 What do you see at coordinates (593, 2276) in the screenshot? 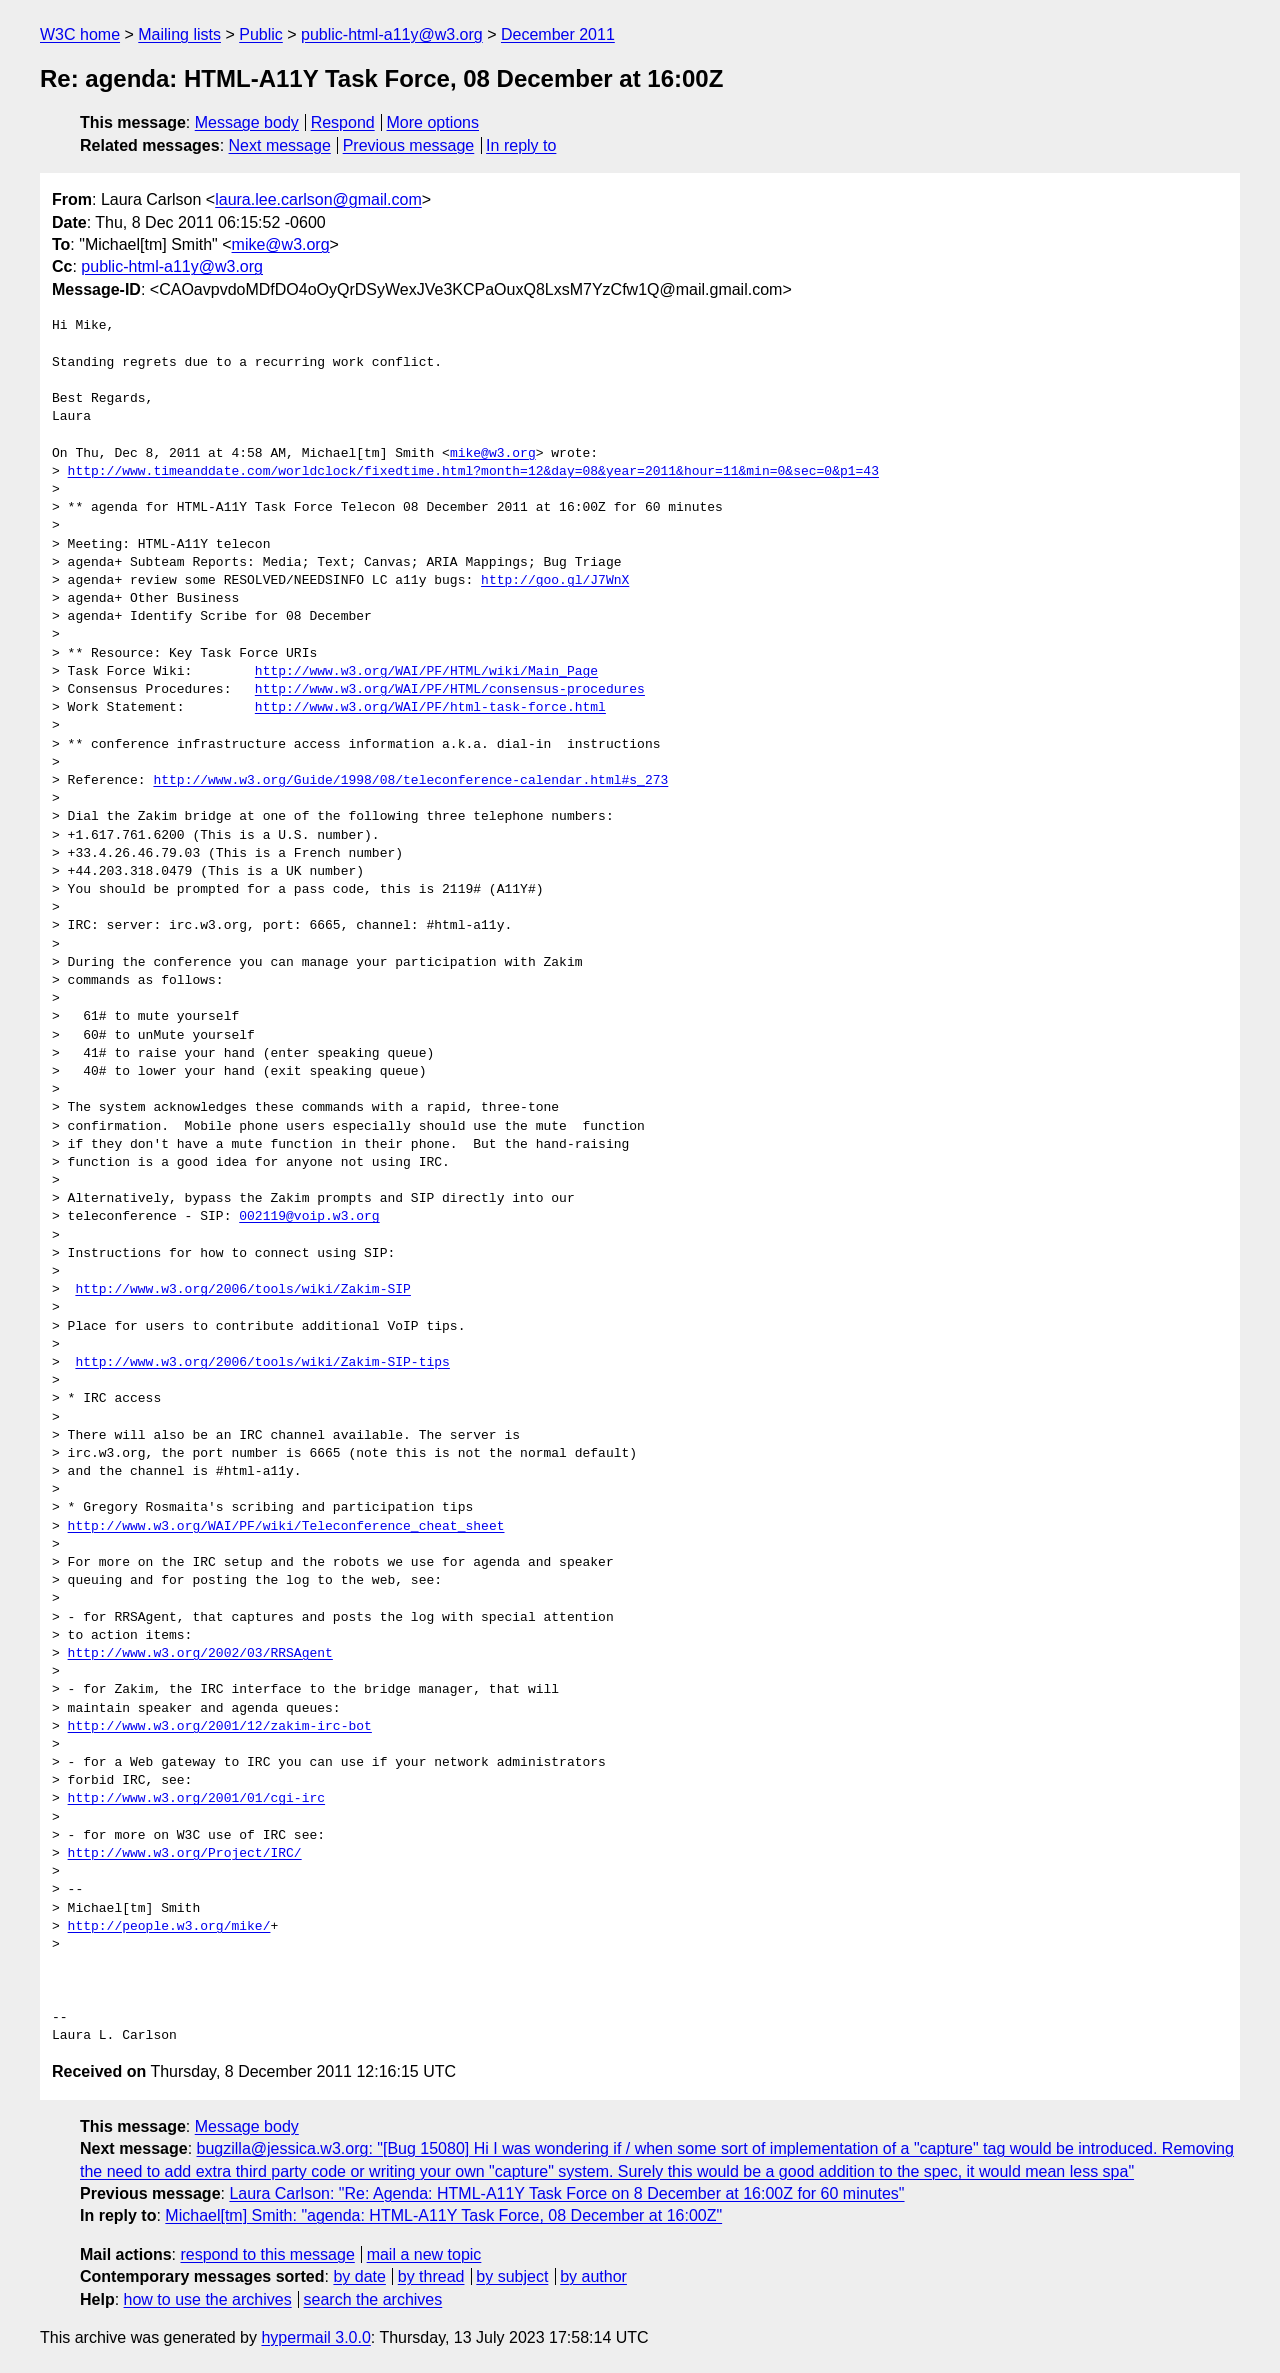
I see `by author` at bounding box center [593, 2276].